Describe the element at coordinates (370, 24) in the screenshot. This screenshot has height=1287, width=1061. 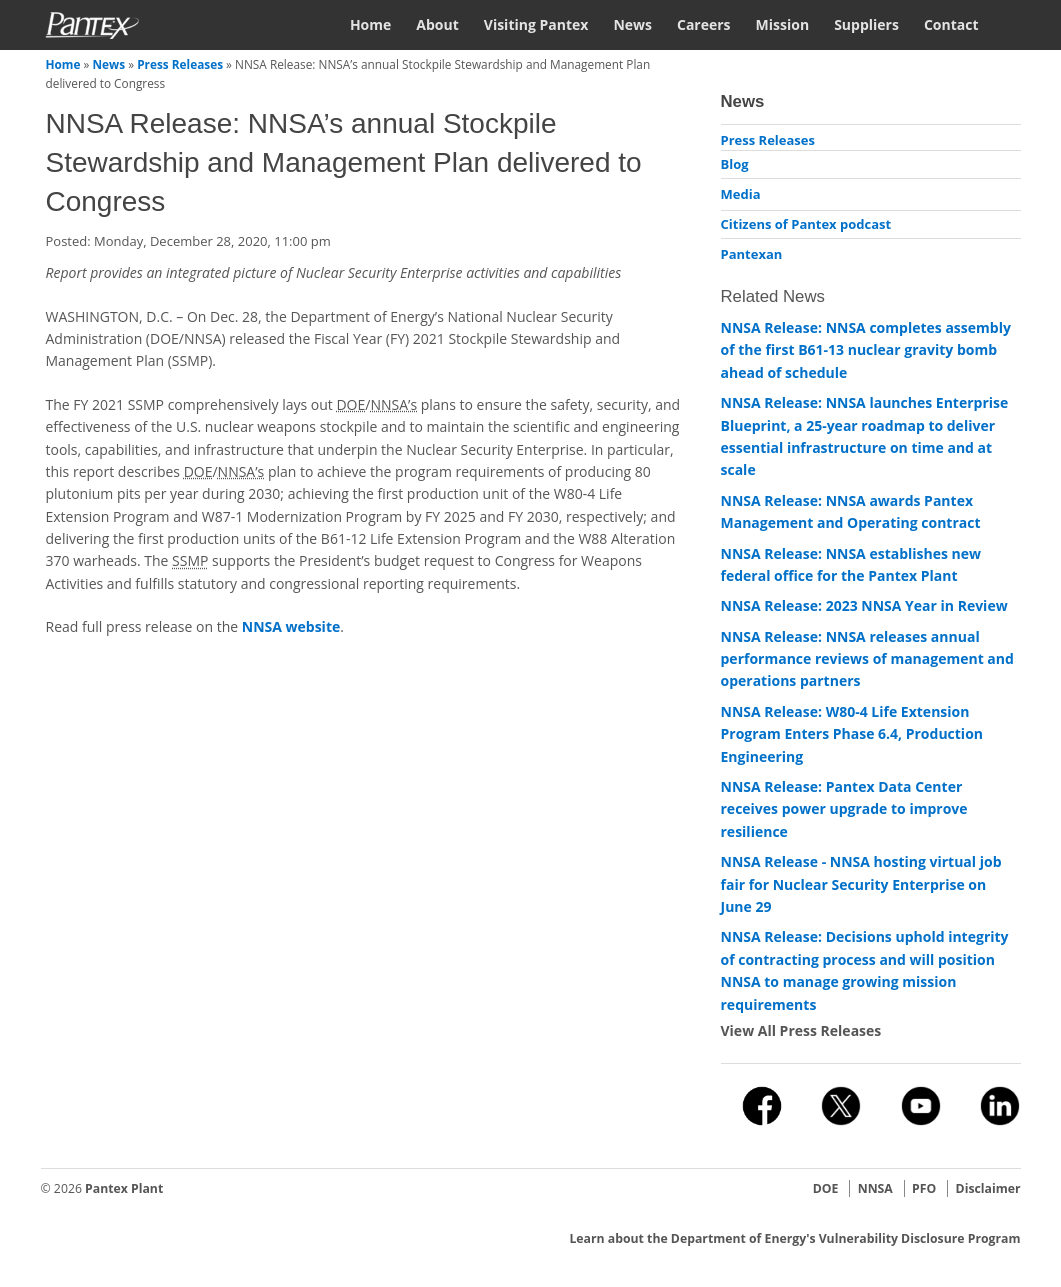
I see `Home` at that location.